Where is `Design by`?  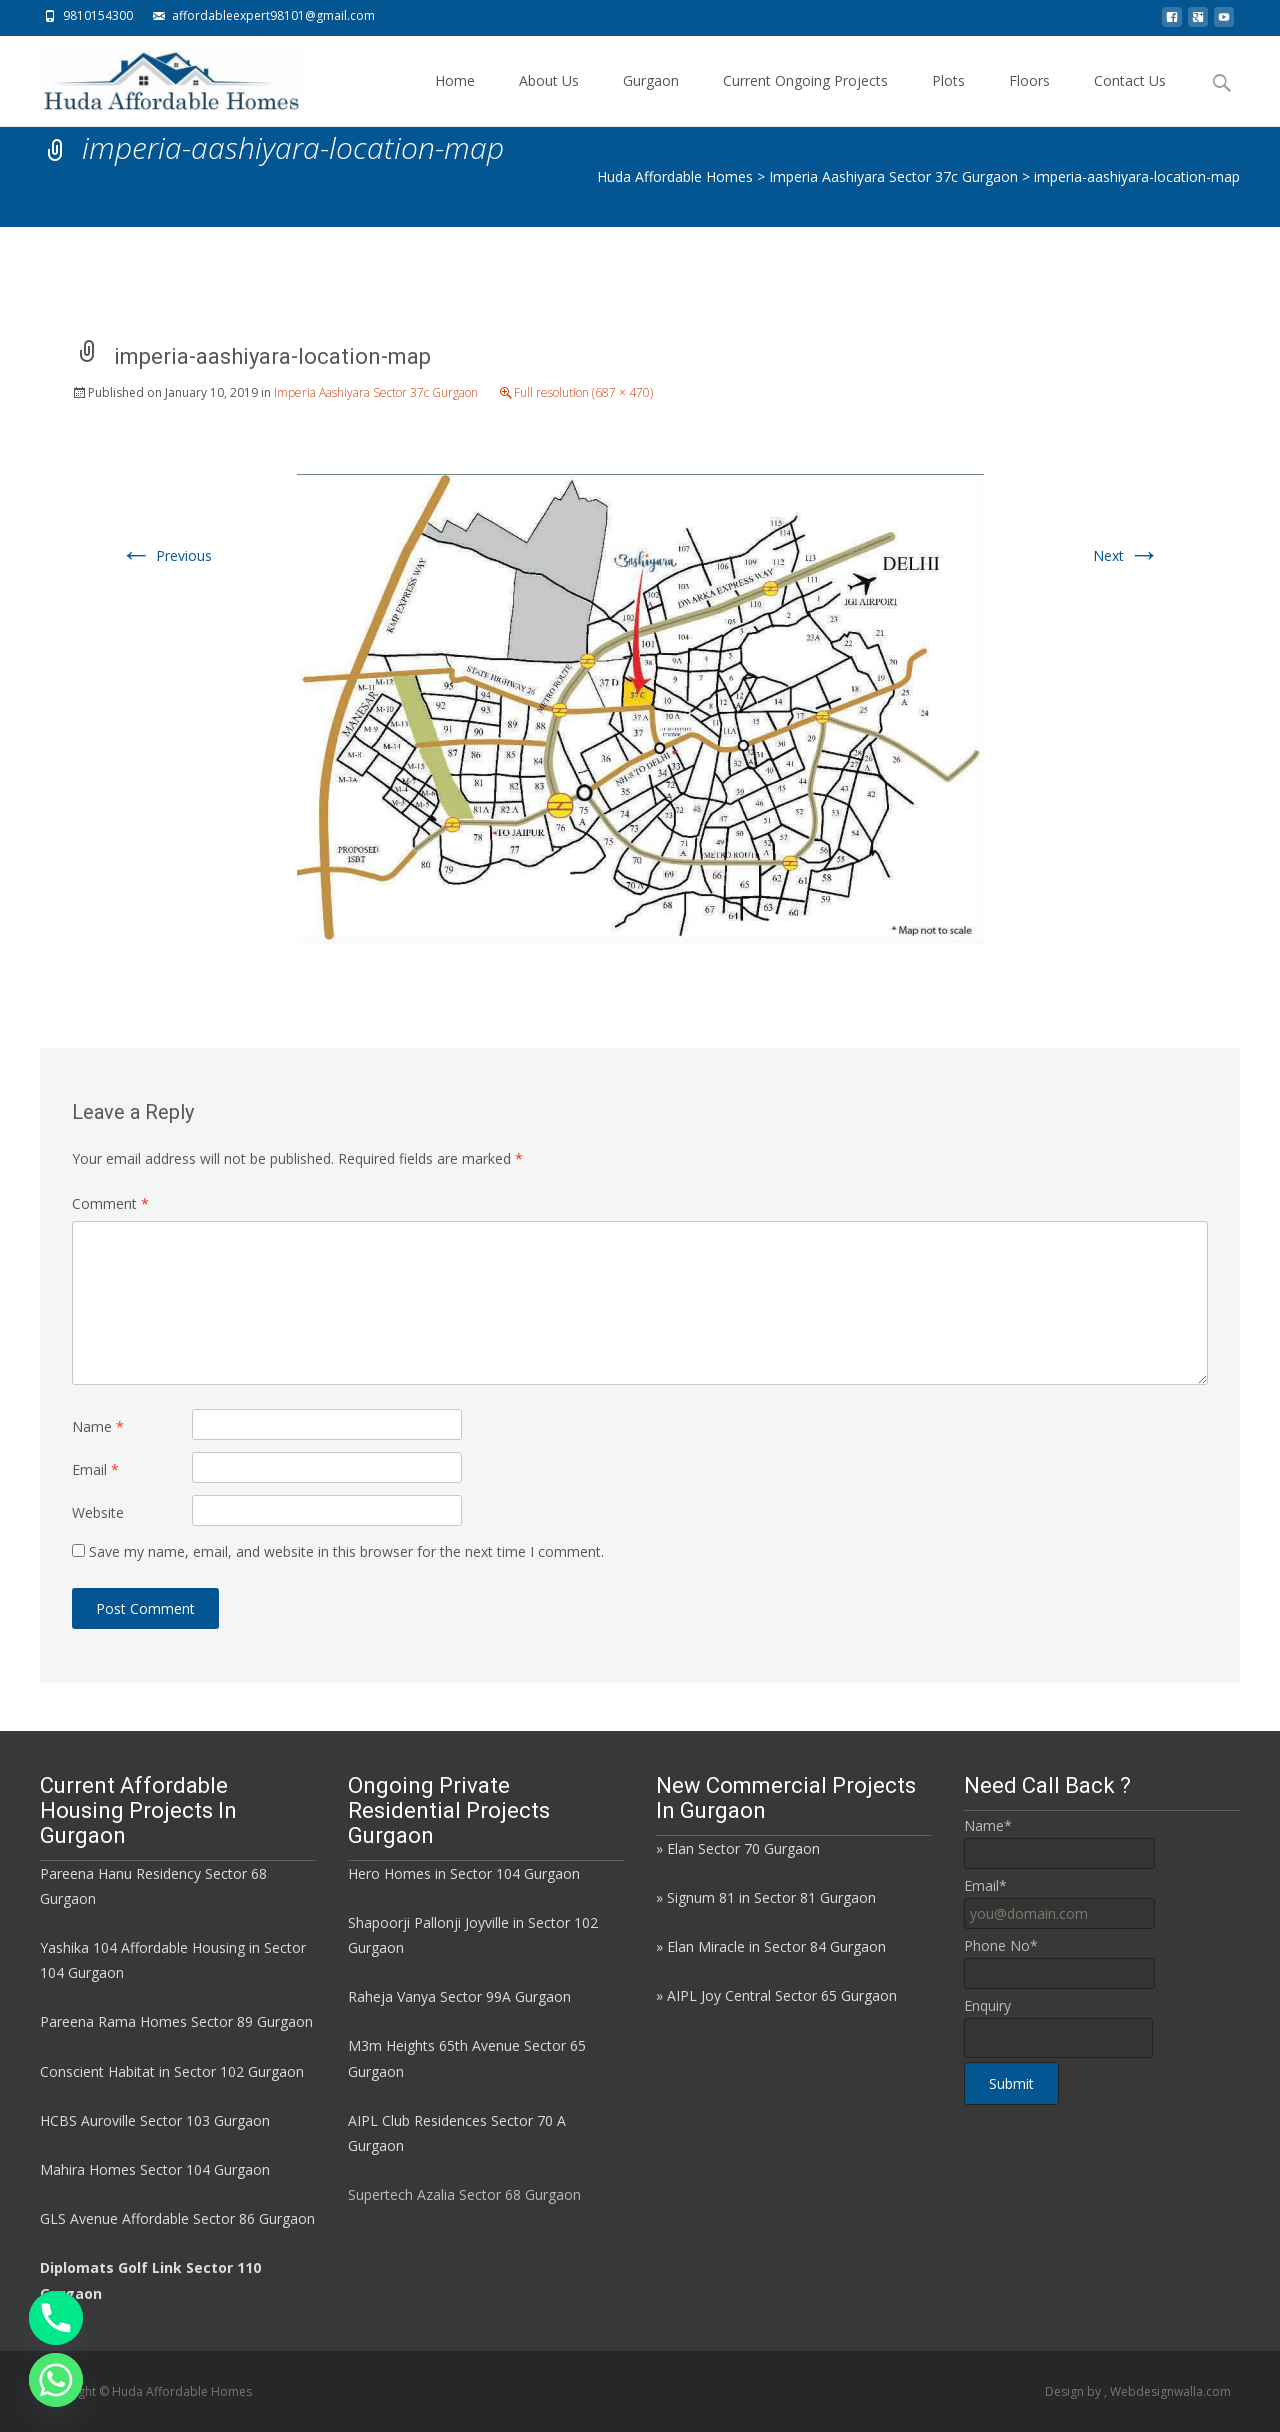 Design by is located at coordinates (1074, 2391).